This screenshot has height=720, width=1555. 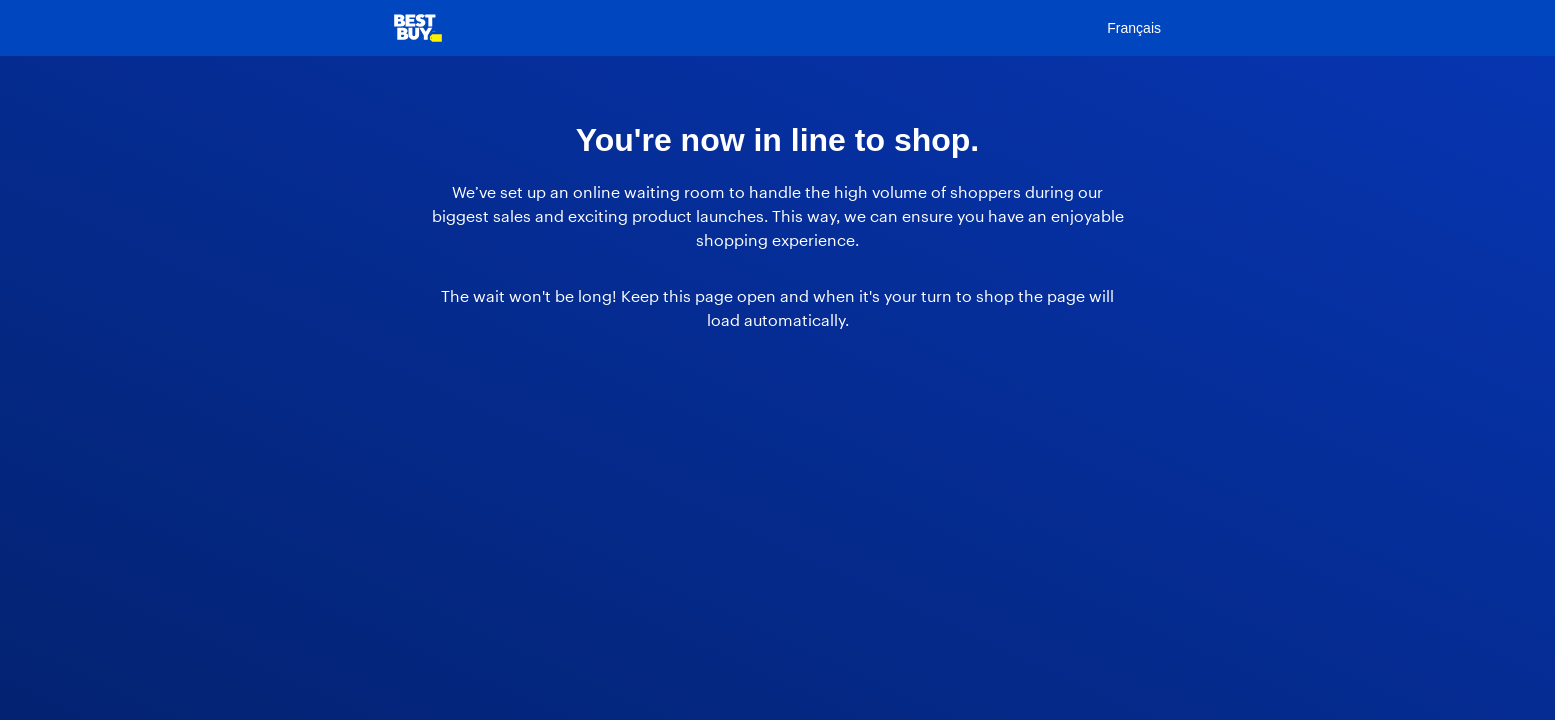 What do you see at coordinates (1134, 28) in the screenshot?
I see `Français` at bounding box center [1134, 28].